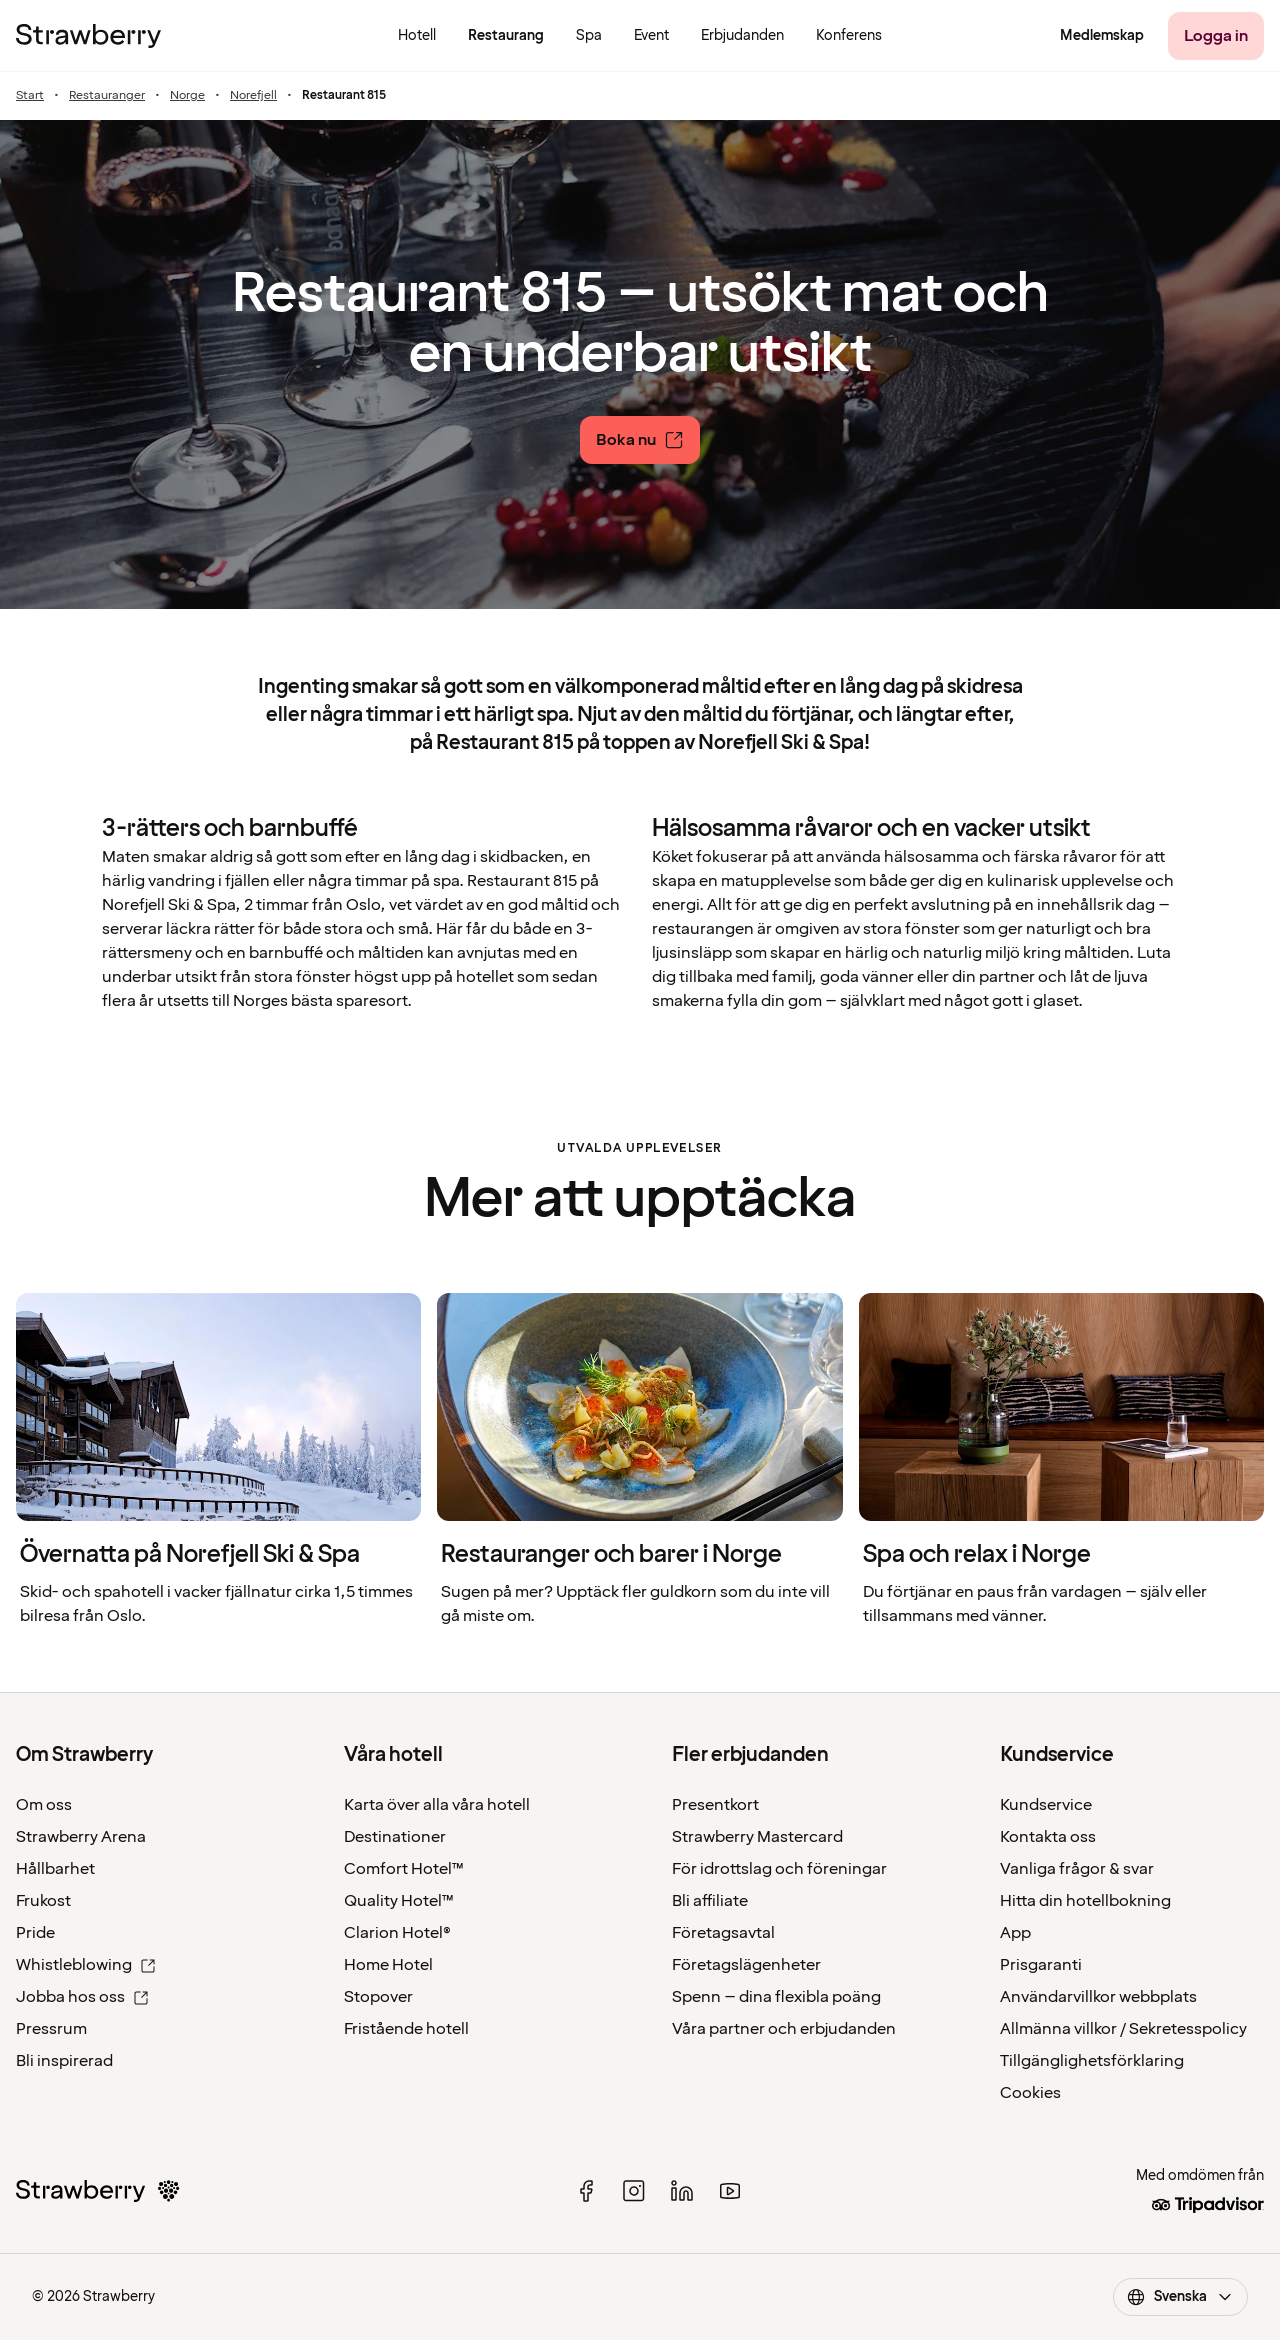  Describe the element at coordinates (746, 1965) in the screenshot. I see `Företagslägenheter` at that location.